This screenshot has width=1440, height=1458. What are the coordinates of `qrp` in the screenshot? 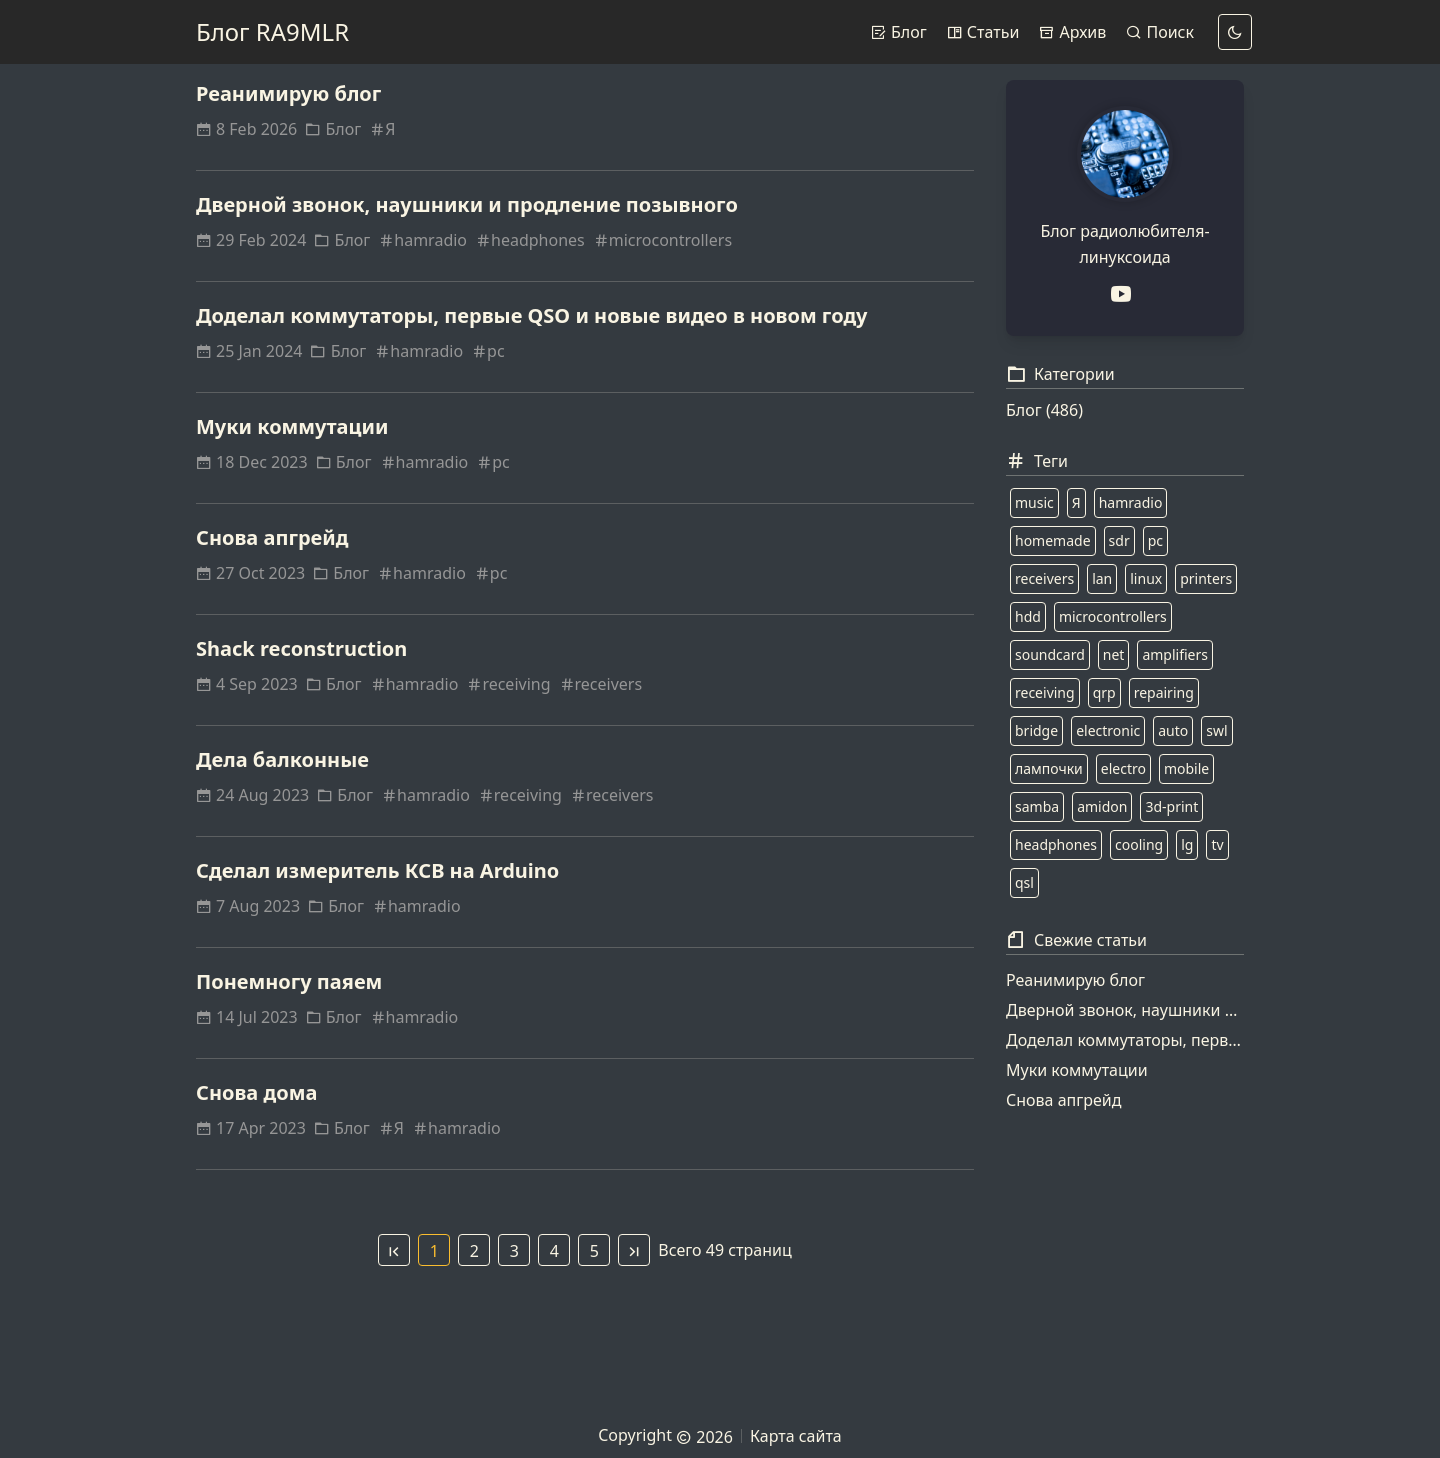 It's located at (1104, 692).